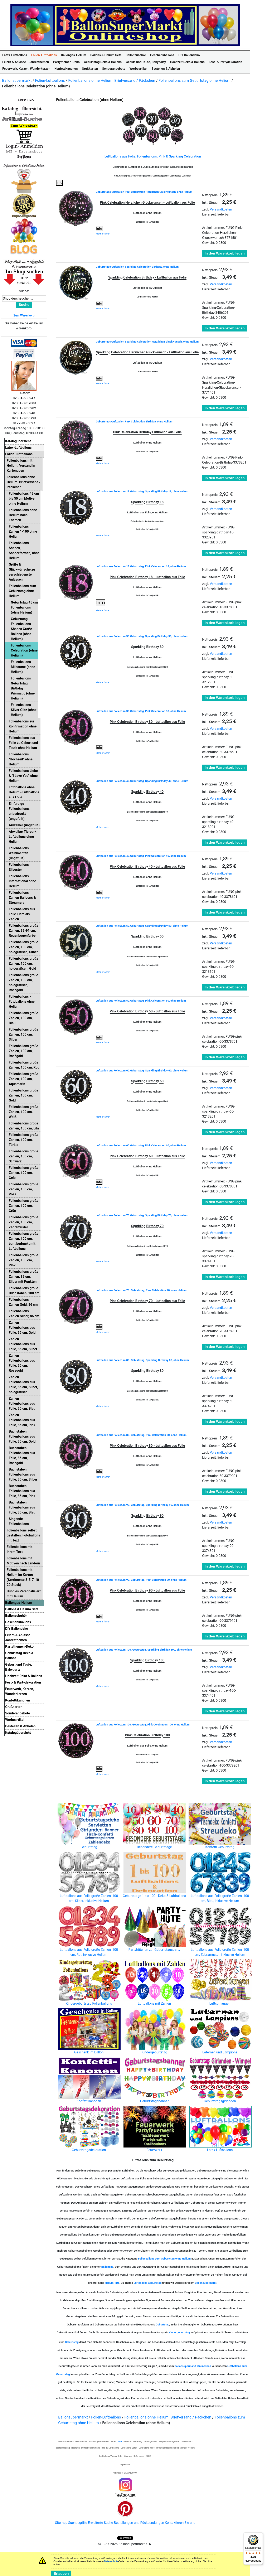 The width and height of the screenshot is (267, 2576). I want to click on Luftballon aus Folie zum 40.Geburtstag, Sparkling Birthday 40, ohne Helium, so click(142, 781).